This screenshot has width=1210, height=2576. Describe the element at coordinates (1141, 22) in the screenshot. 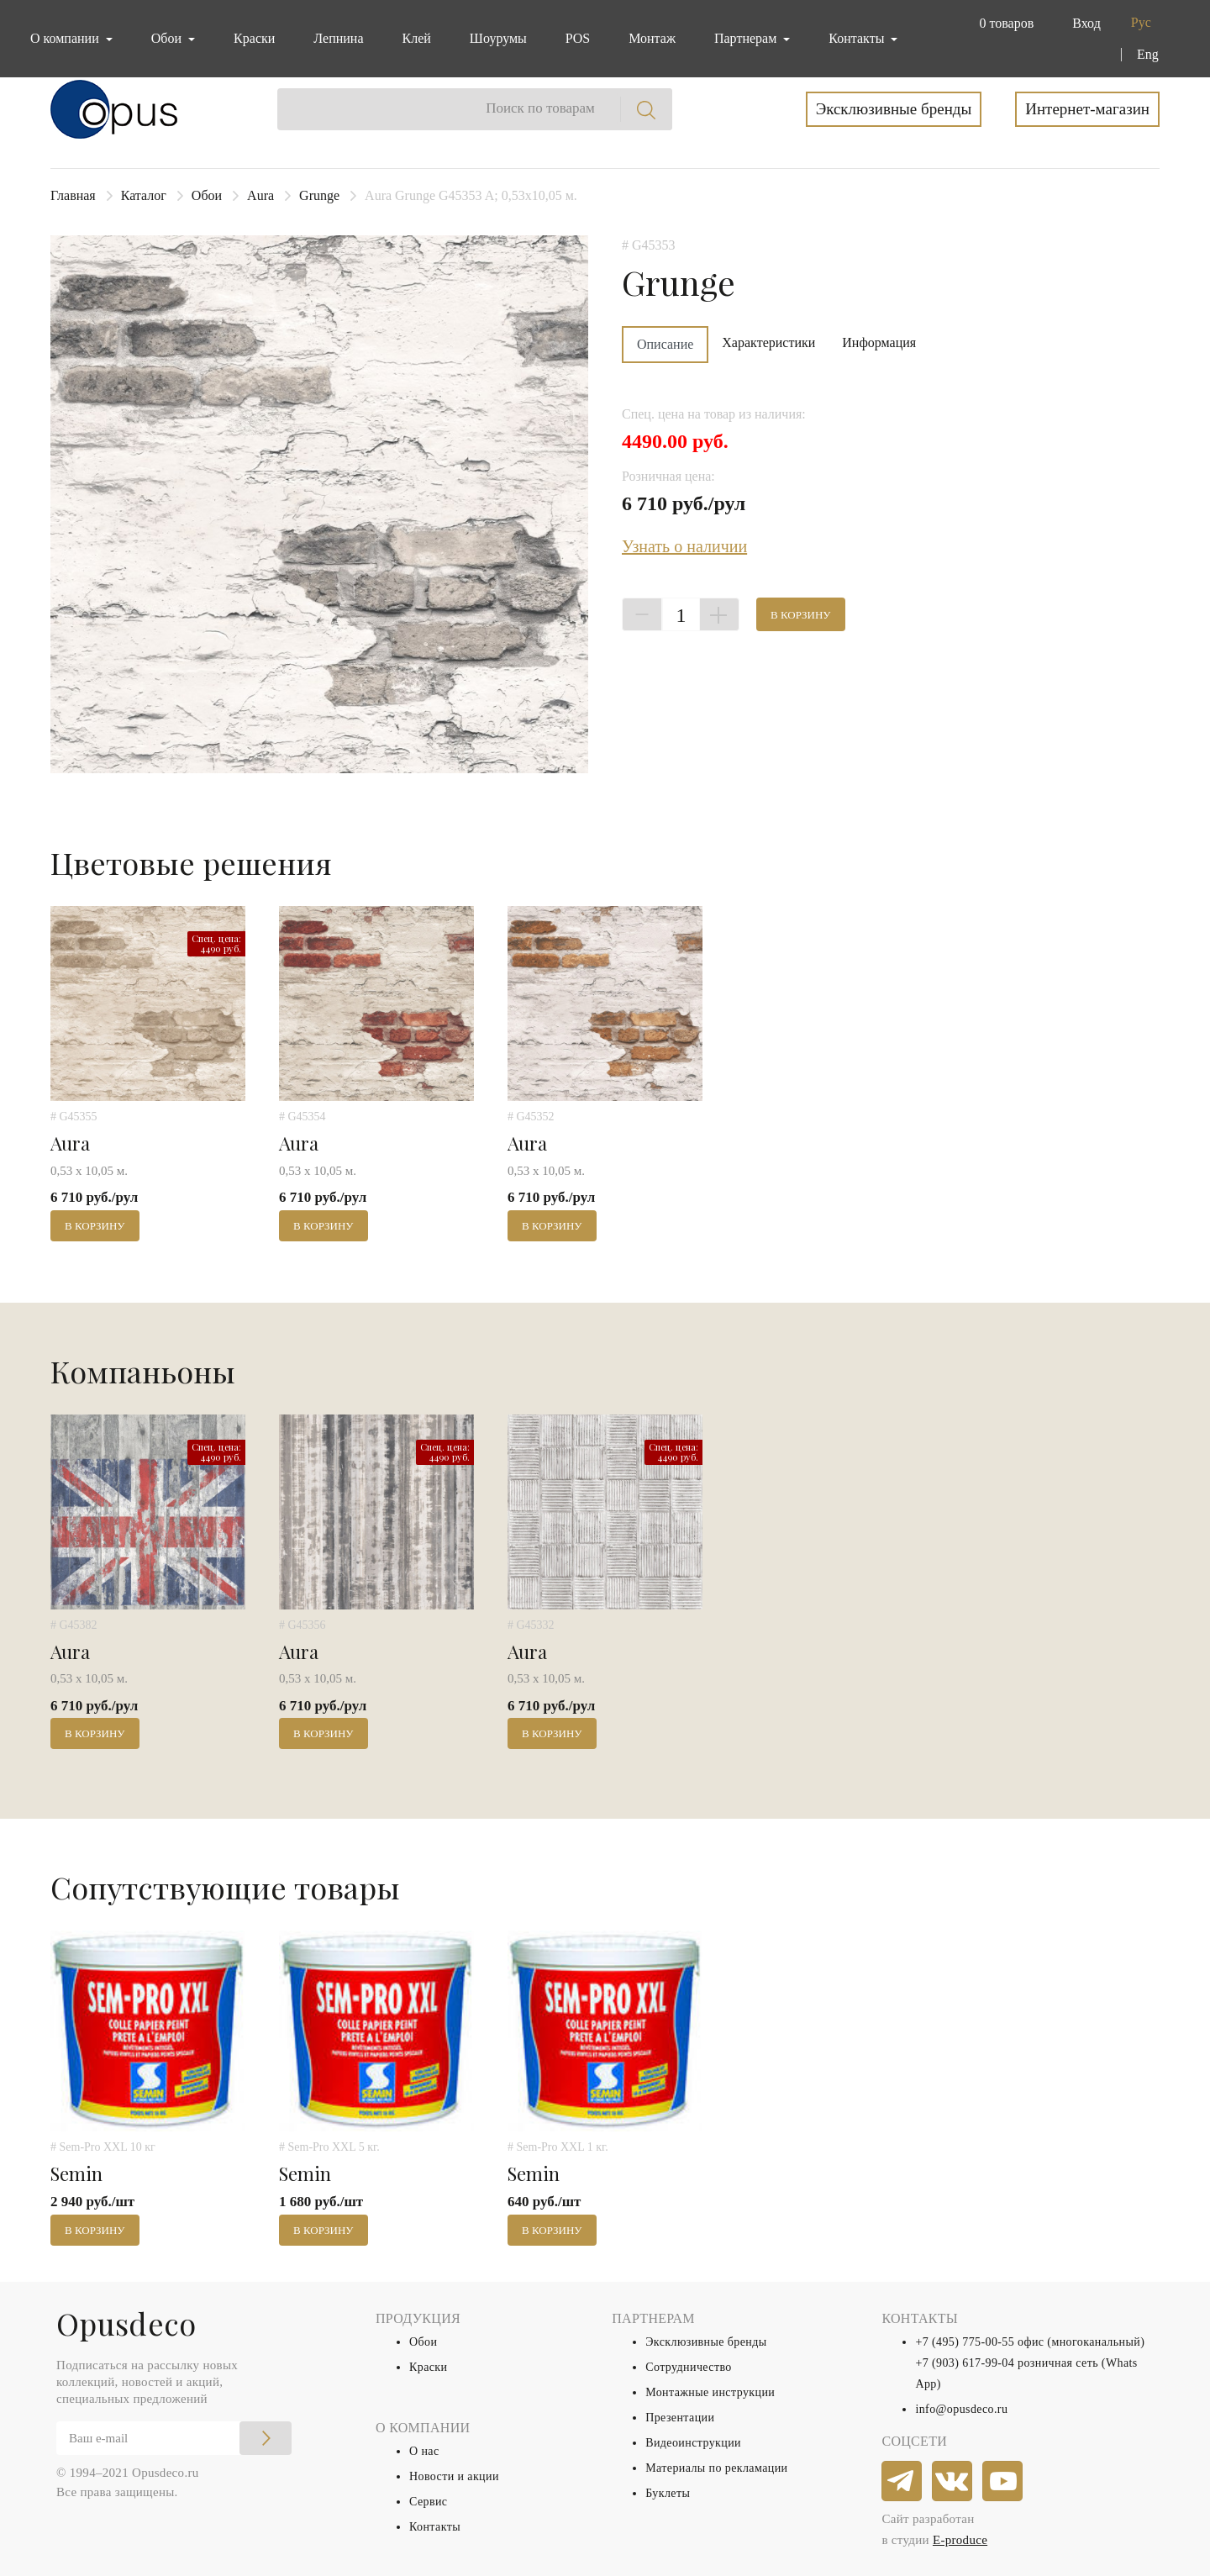

I see `Рус` at that location.